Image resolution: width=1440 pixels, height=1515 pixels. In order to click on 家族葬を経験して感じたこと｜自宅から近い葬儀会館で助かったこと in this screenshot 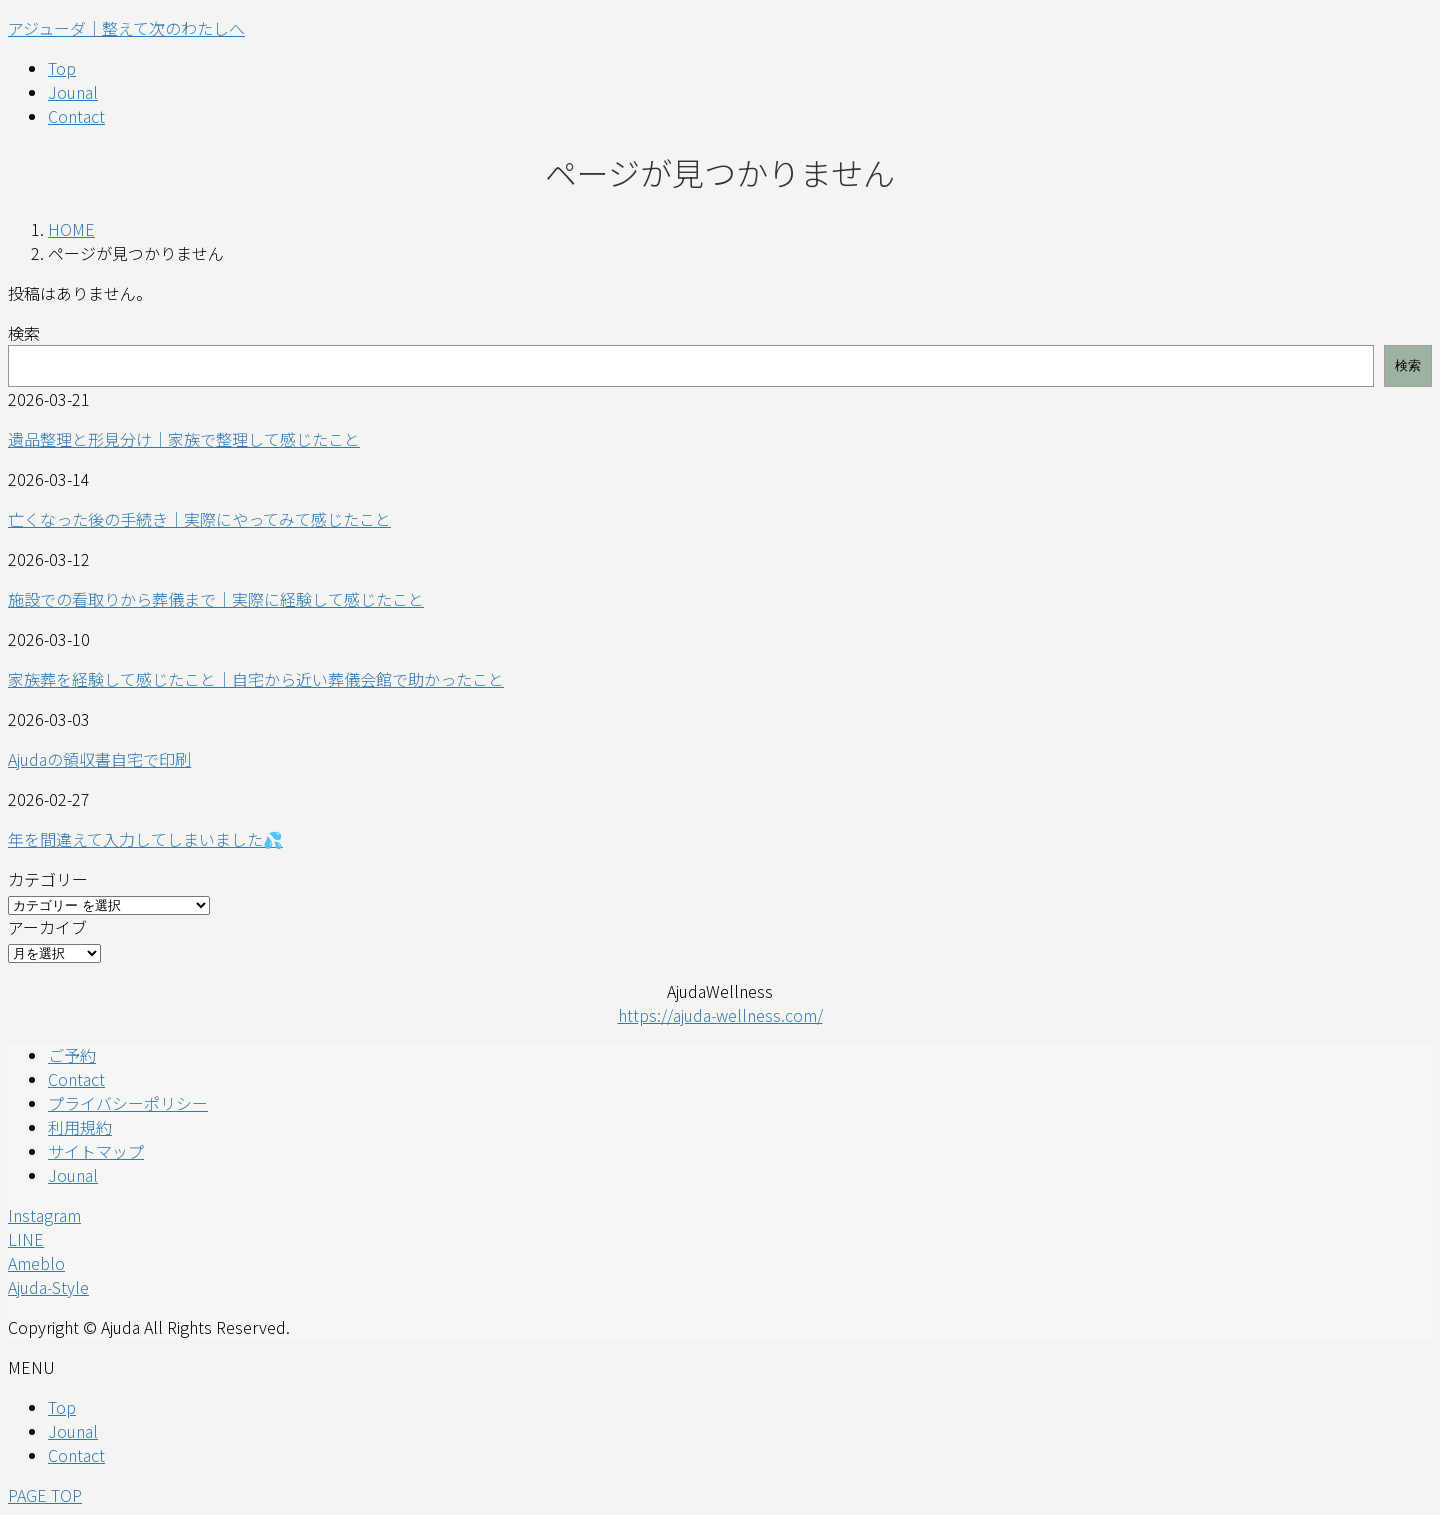, I will do `click(256, 679)`.